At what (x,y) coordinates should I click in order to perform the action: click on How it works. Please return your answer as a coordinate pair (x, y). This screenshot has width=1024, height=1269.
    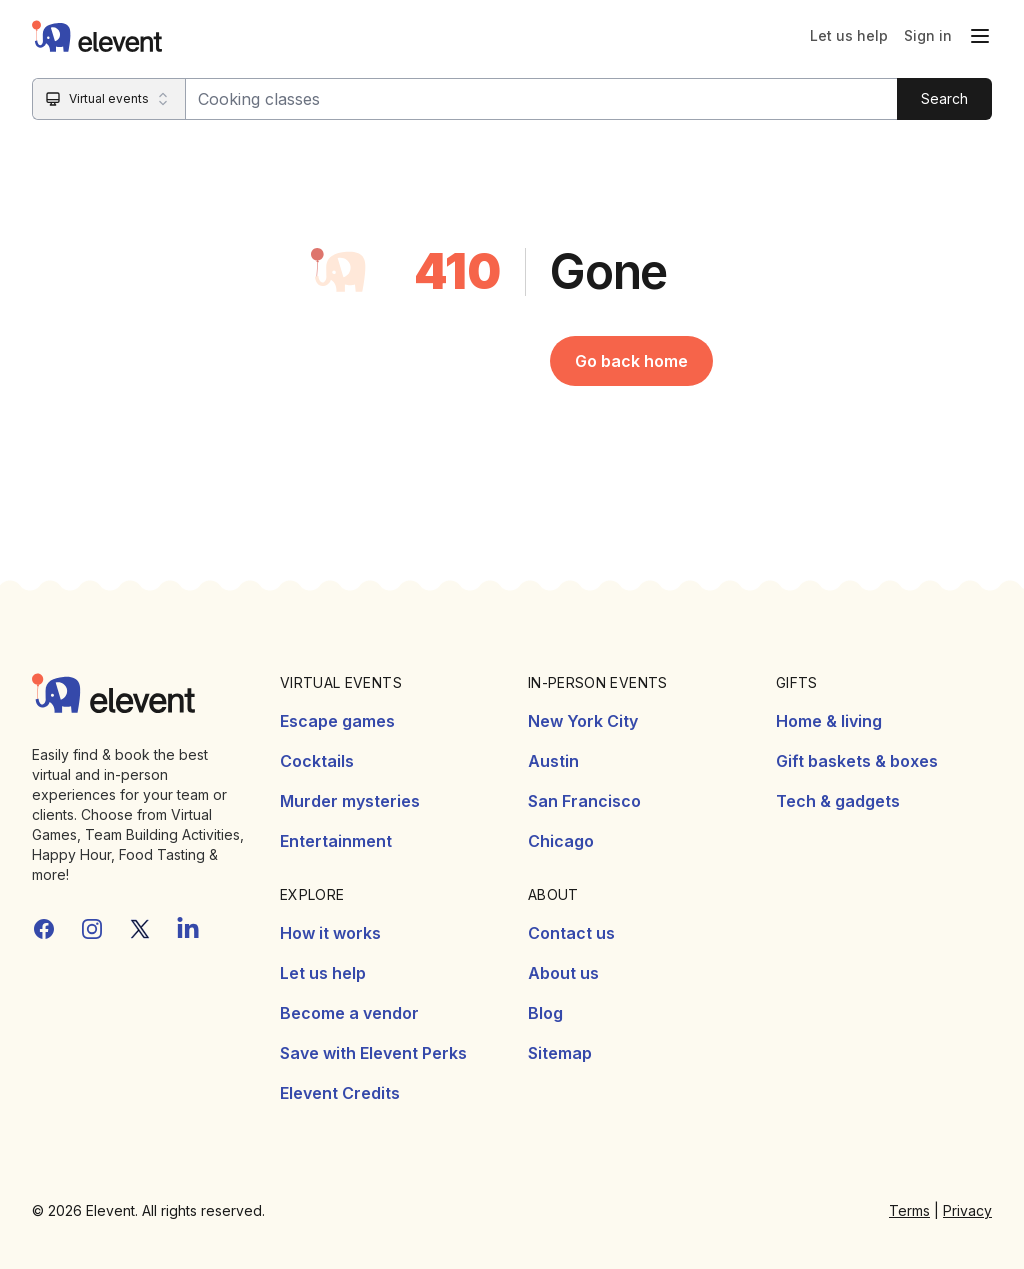
    Looking at the image, I should click on (330, 933).